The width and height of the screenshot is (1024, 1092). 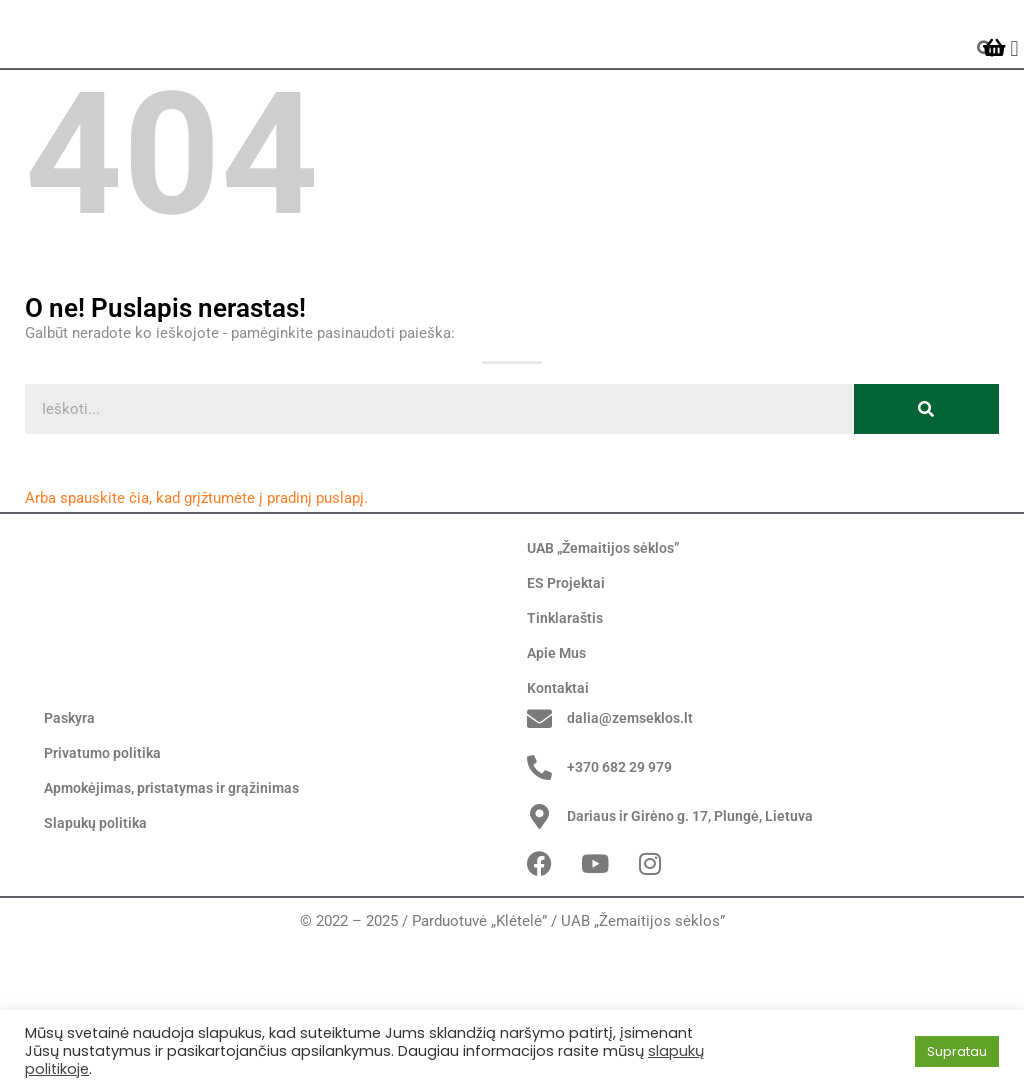 I want to click on [button], so click(x=1014, y=86).